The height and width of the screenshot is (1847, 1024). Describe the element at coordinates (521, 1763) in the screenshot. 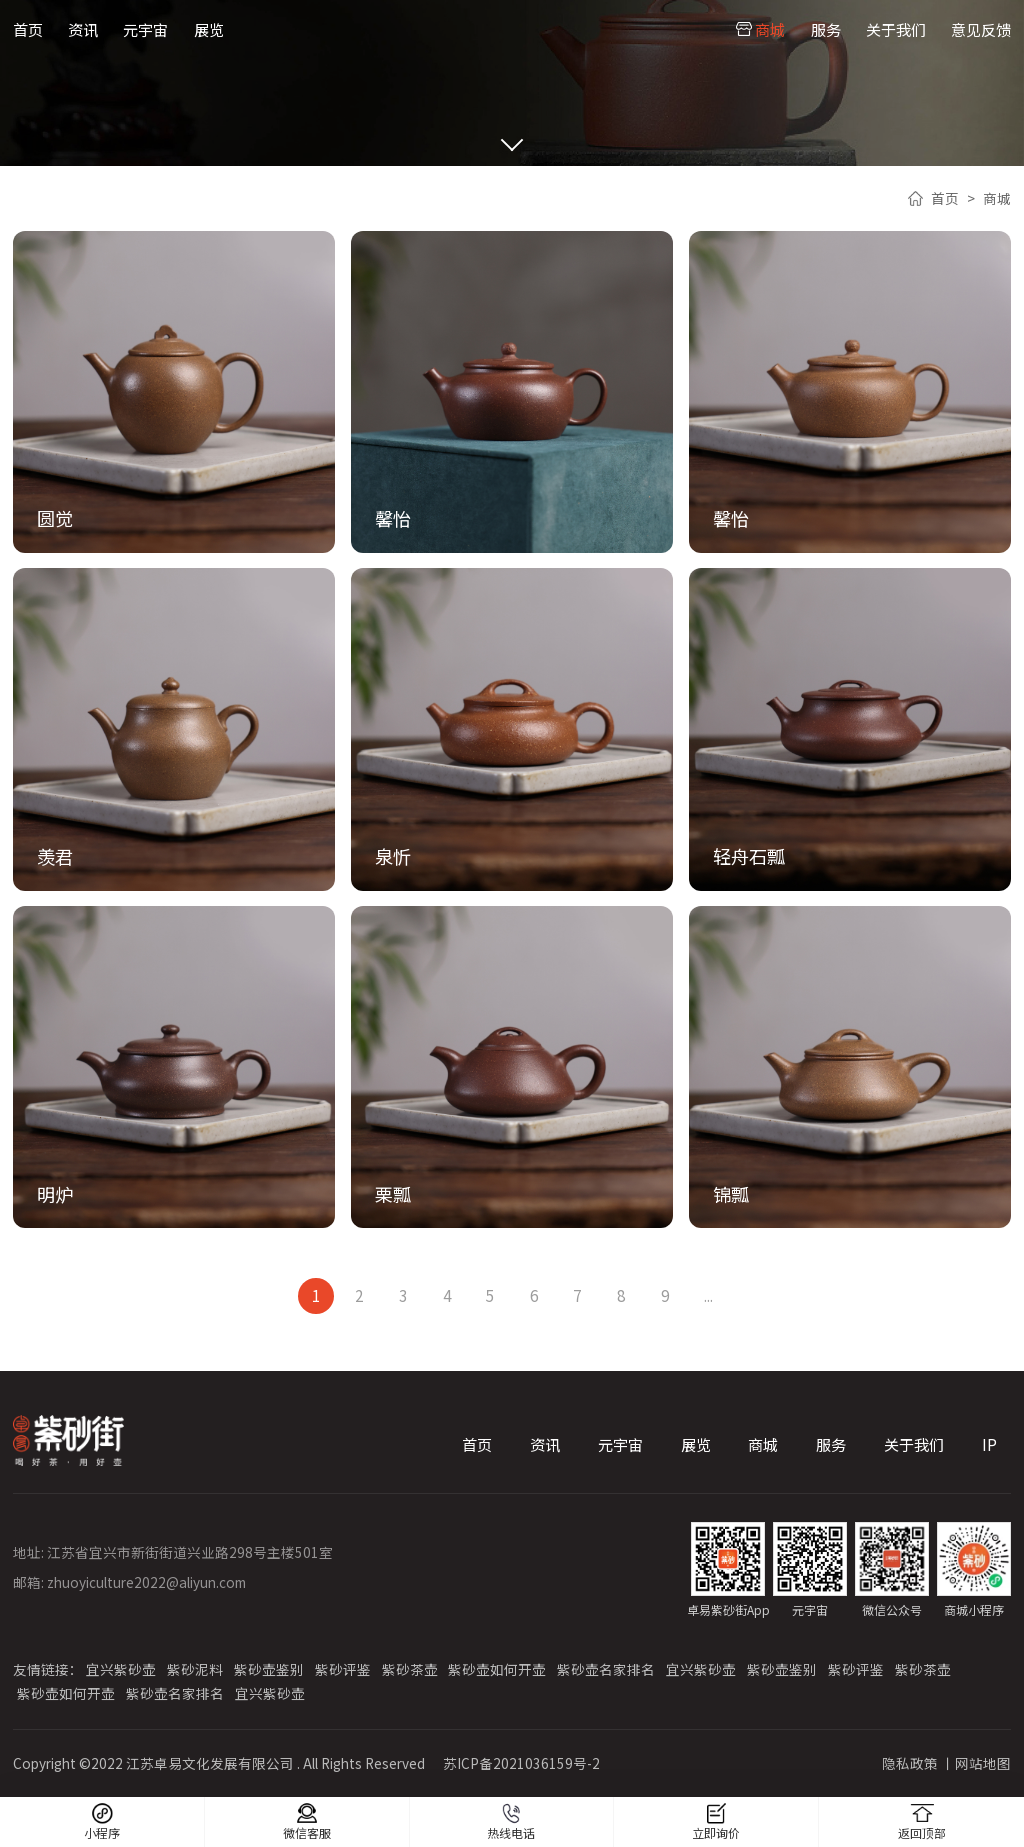

I see `苏ICP备2021036159号-2` at that location.